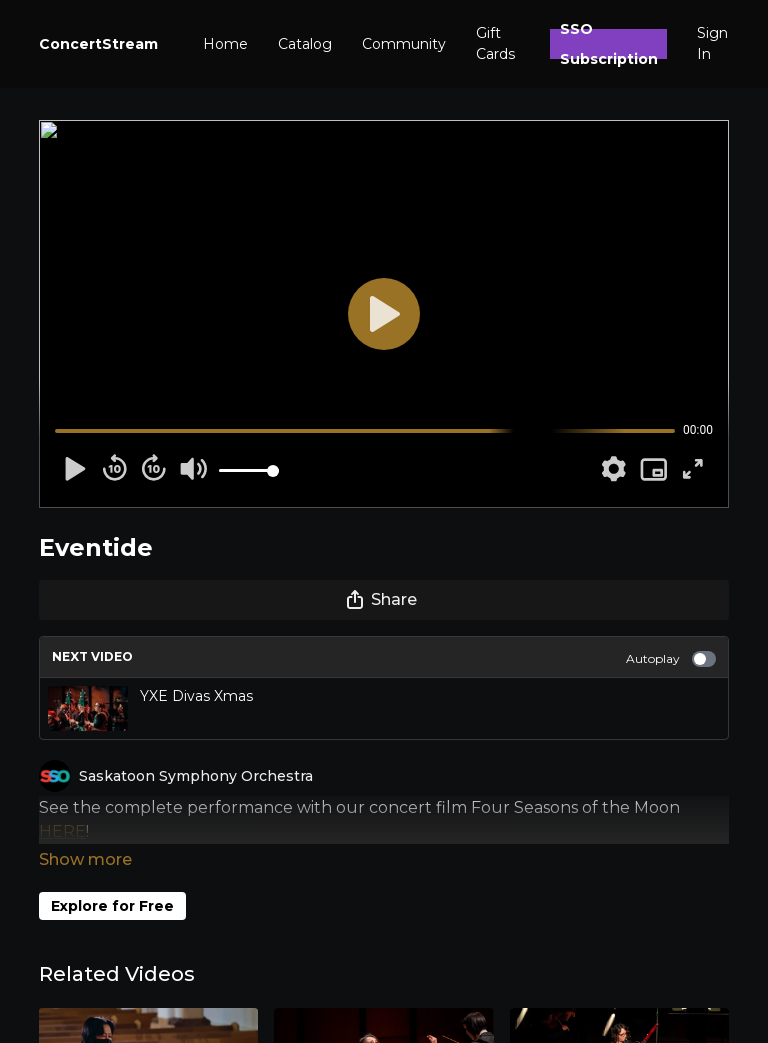 The image size is (768, 1043). What do you see at coordinates (609, 44) in the screenshot?
I see `SSO Subscription` at bounding box center [609, 44].